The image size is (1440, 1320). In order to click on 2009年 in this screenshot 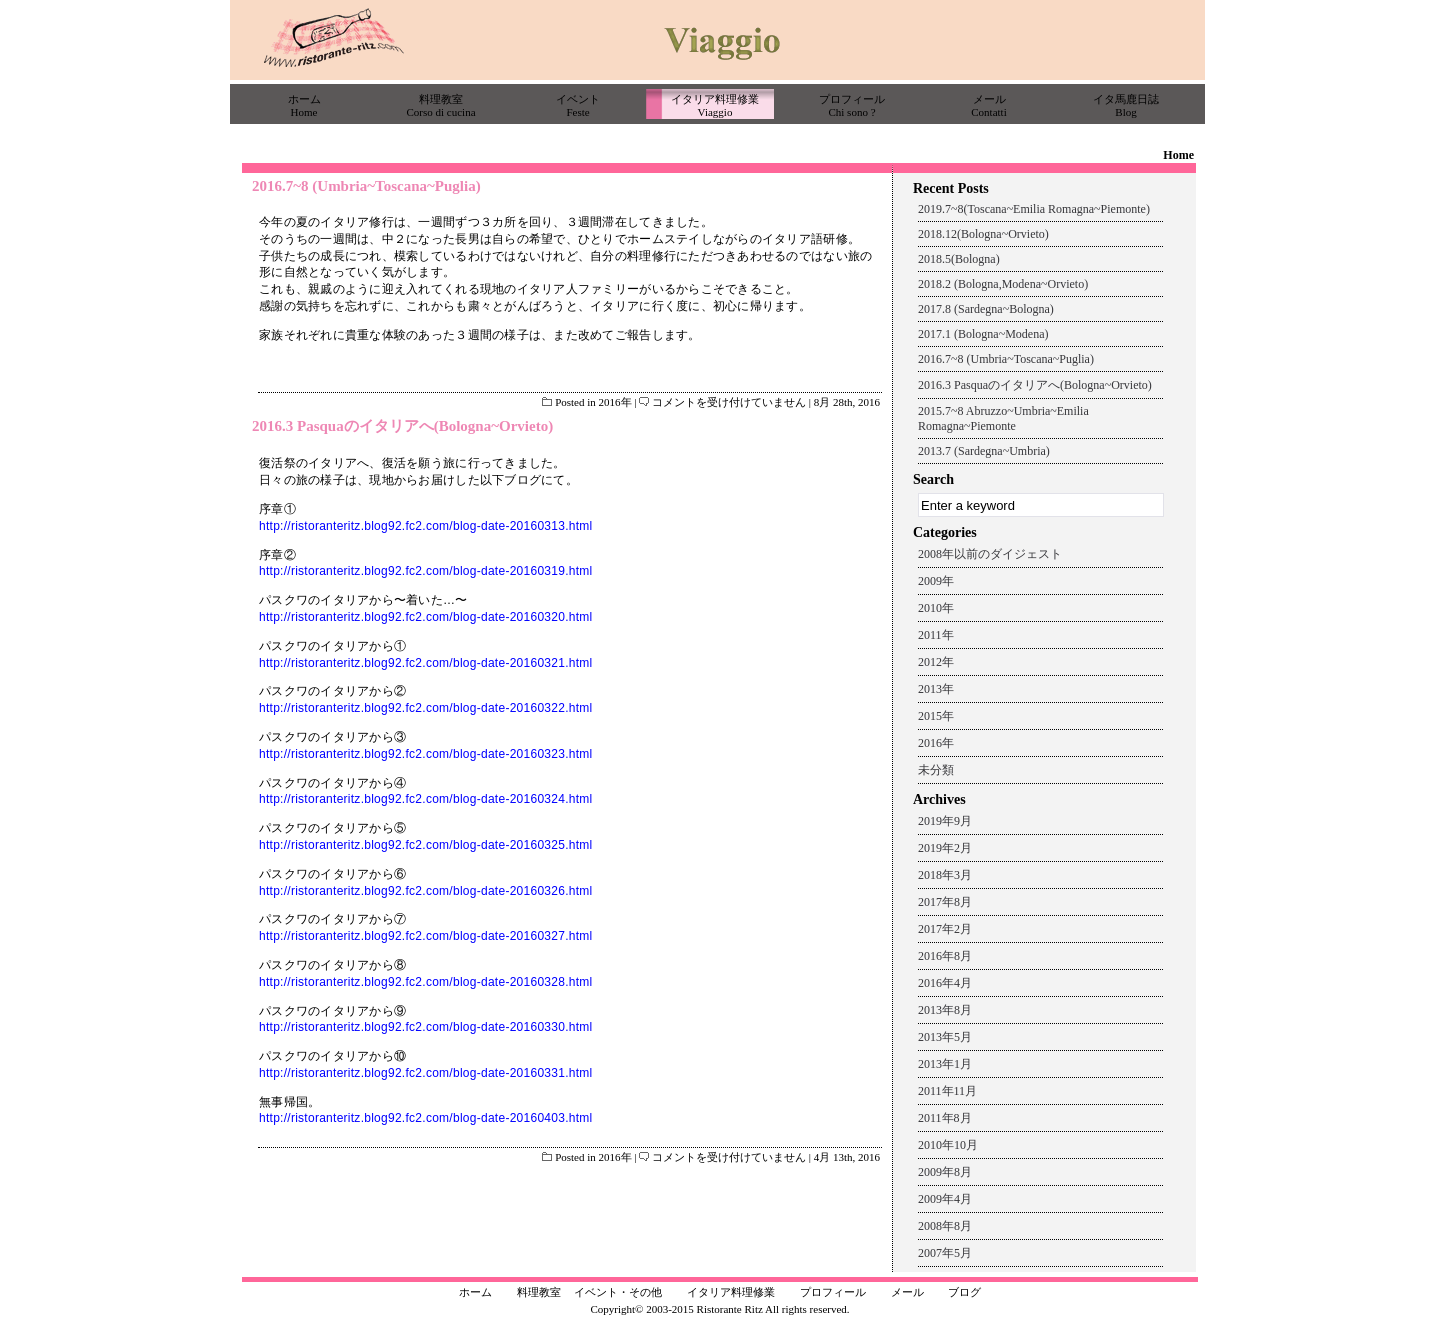, I will do `click(936, 581)`.